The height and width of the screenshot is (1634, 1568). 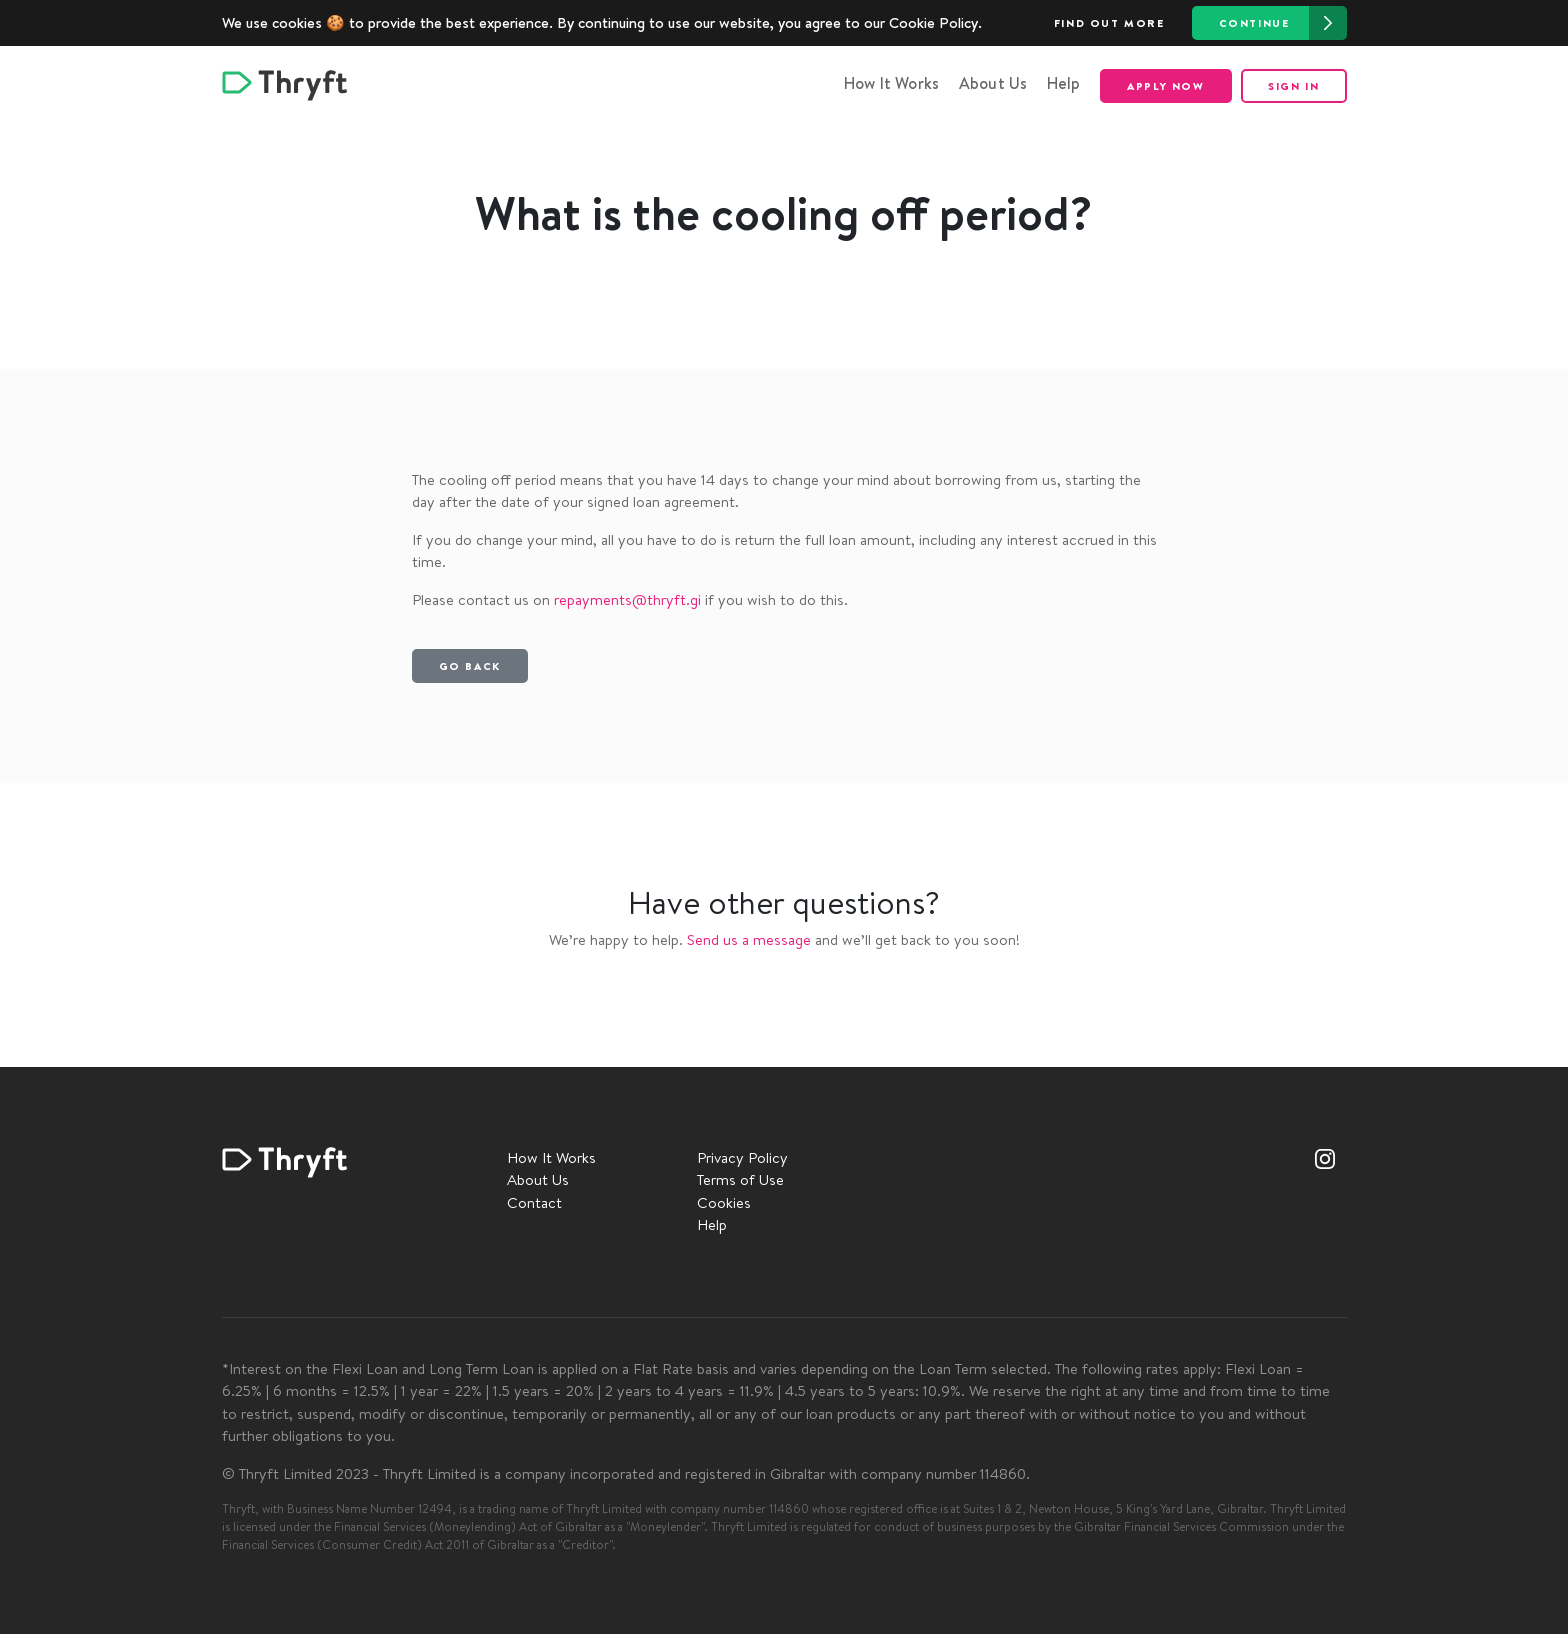 I want to click on Sign in, so click(x=1293, y=86).